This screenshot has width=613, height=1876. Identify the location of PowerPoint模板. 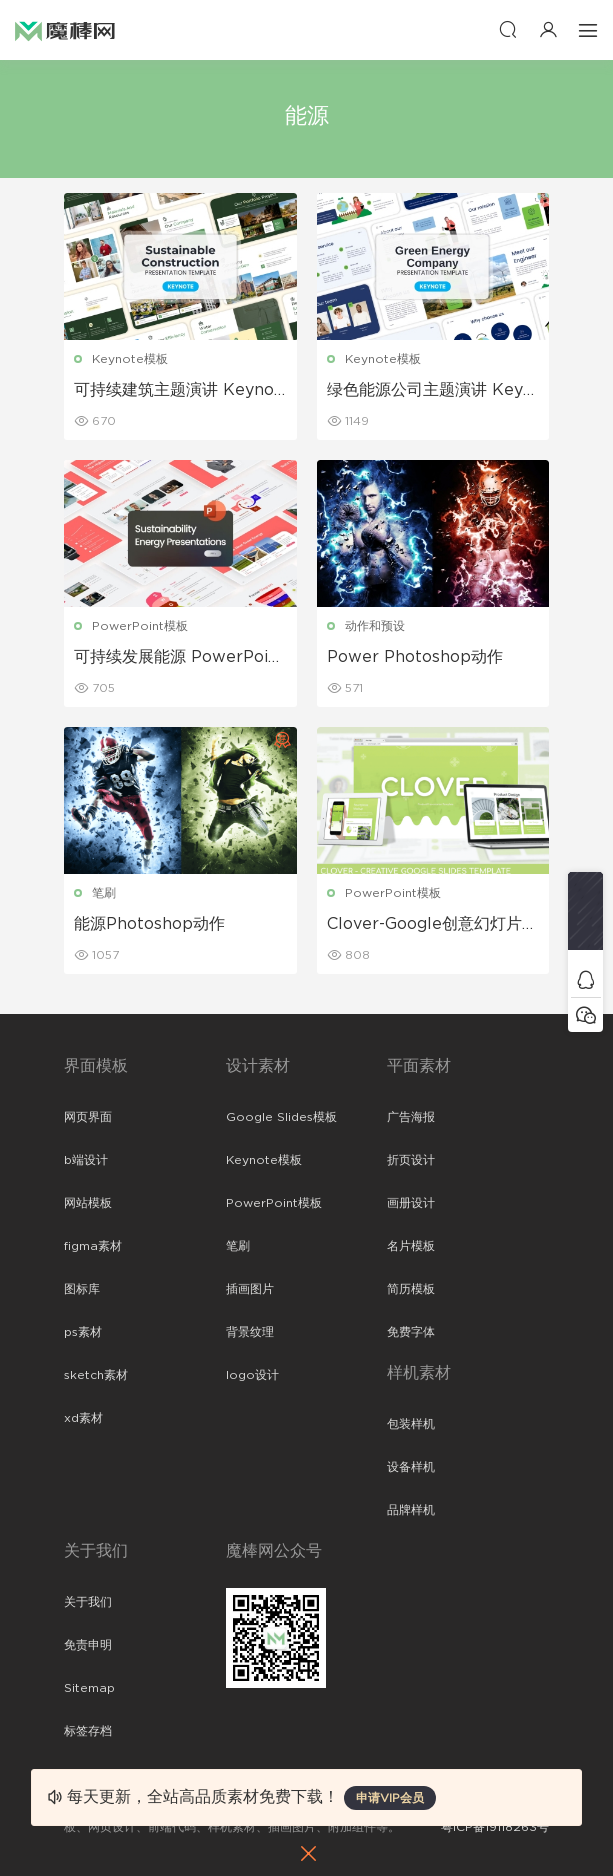
(140, 626).